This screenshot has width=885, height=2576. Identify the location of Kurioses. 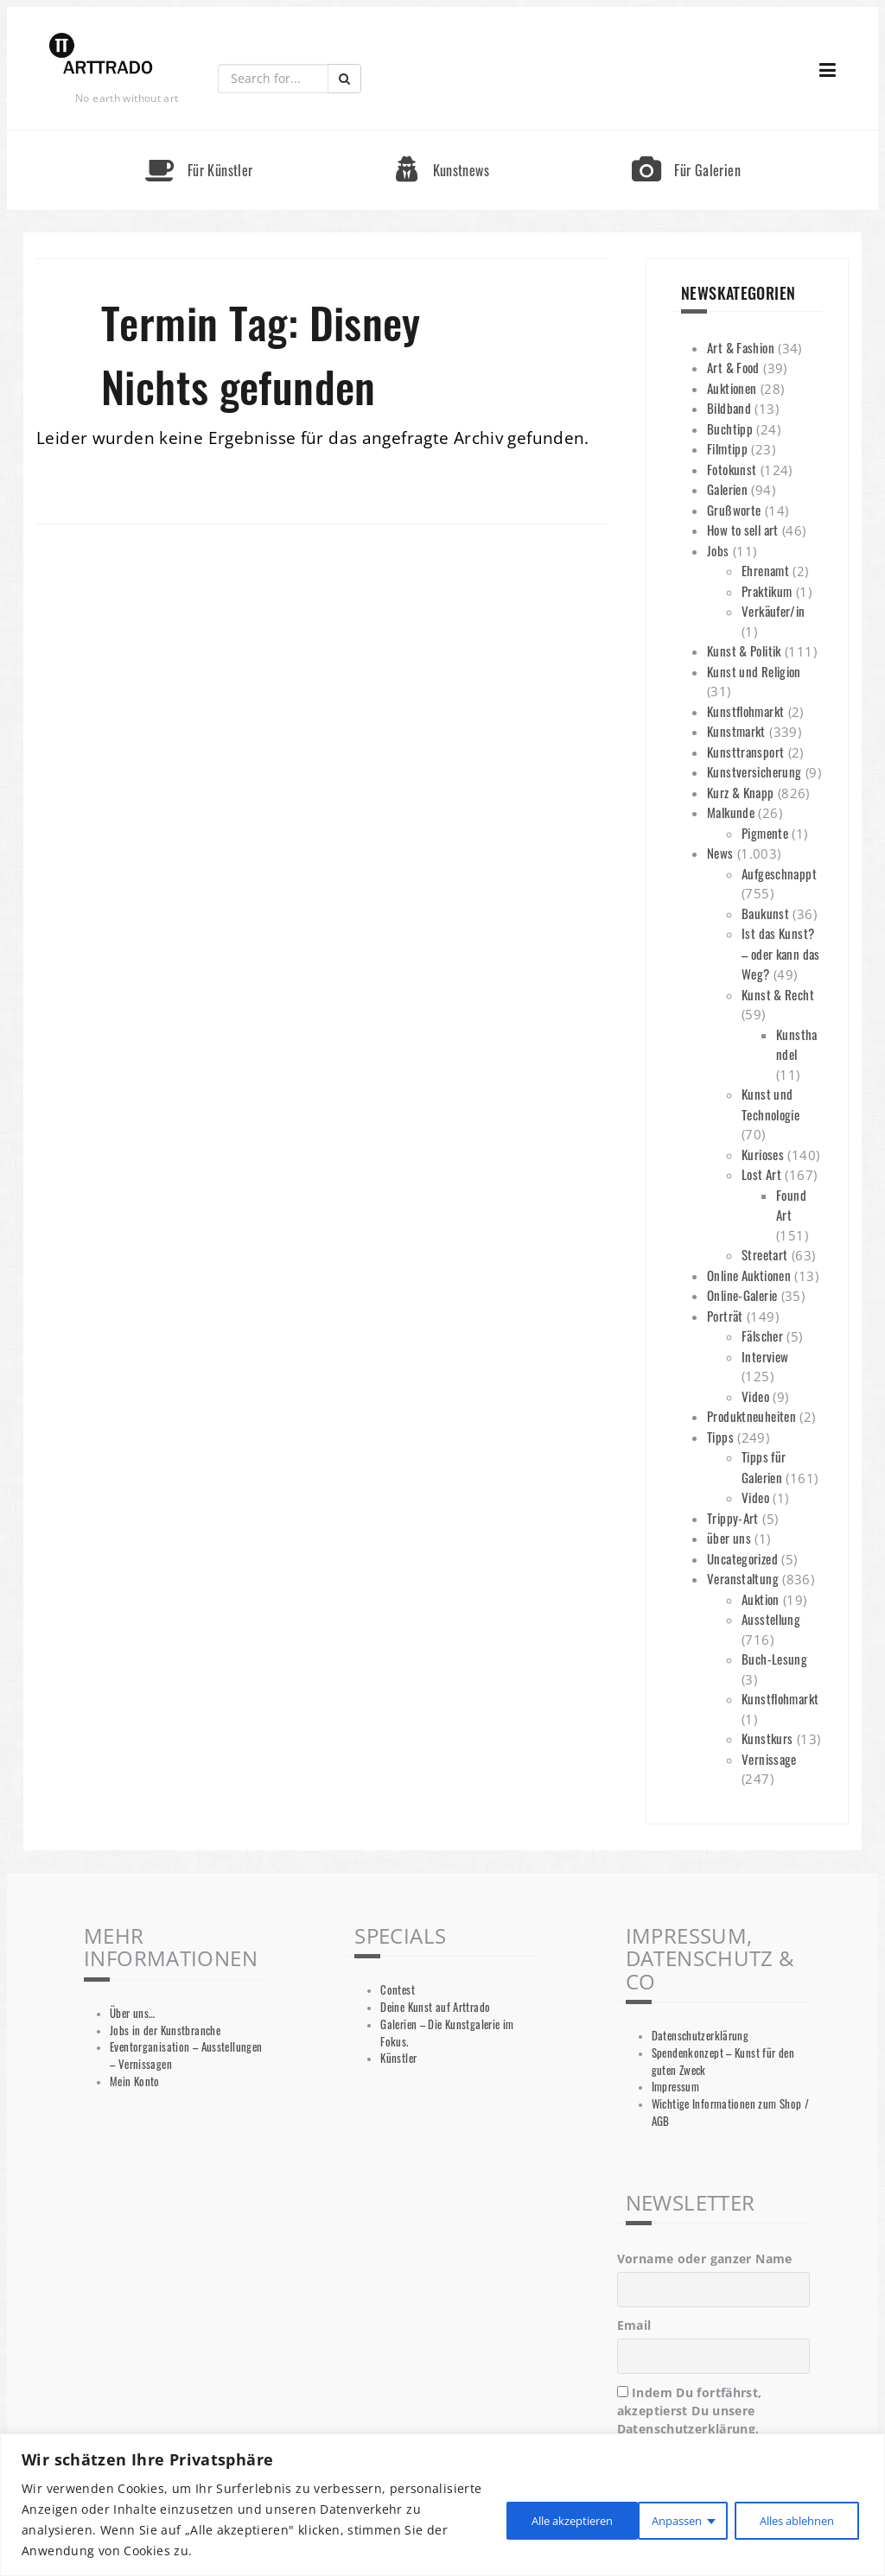
(763, 1154).